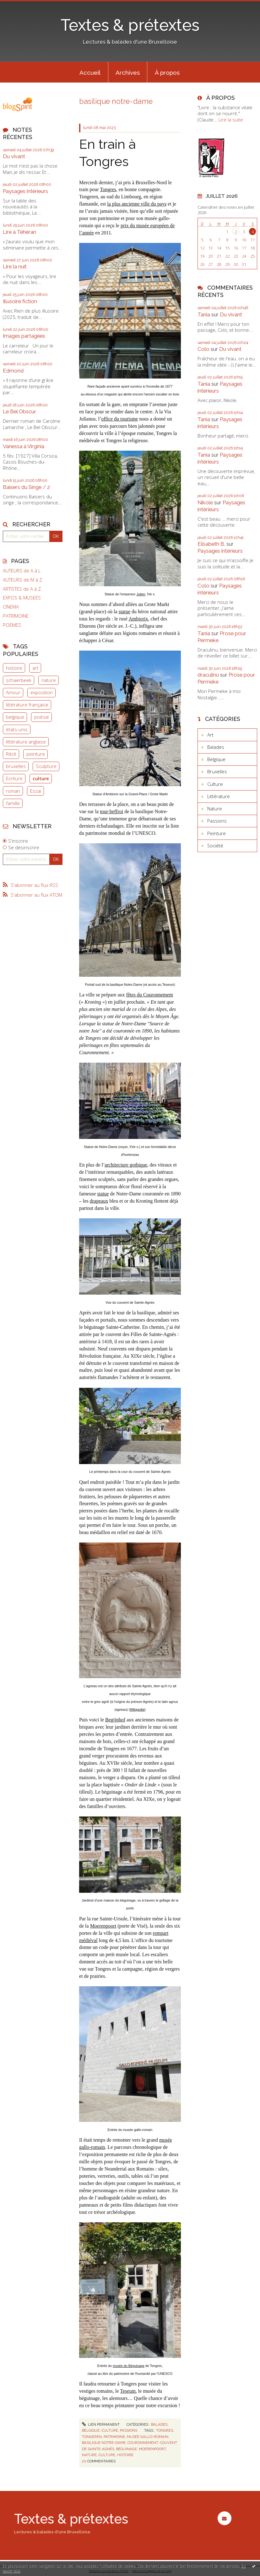 The image size is (260, 2576). Describe the element at coordinates (24, 336) in the screenshot. I see `Images partagées` at that location.